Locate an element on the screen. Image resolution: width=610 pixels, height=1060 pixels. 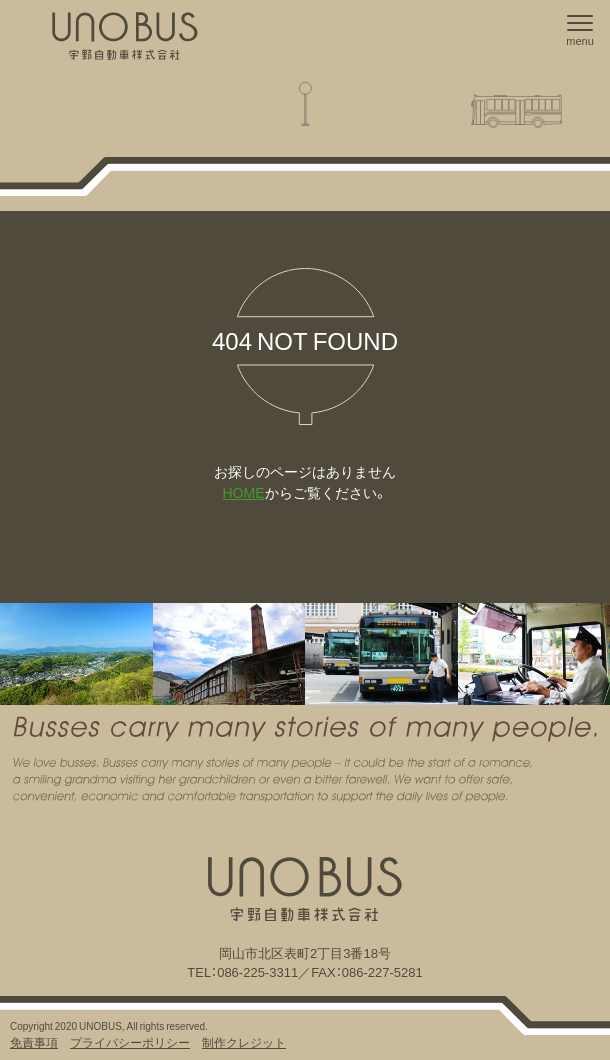
086-225-3311 is located at coordinates (257, 971).